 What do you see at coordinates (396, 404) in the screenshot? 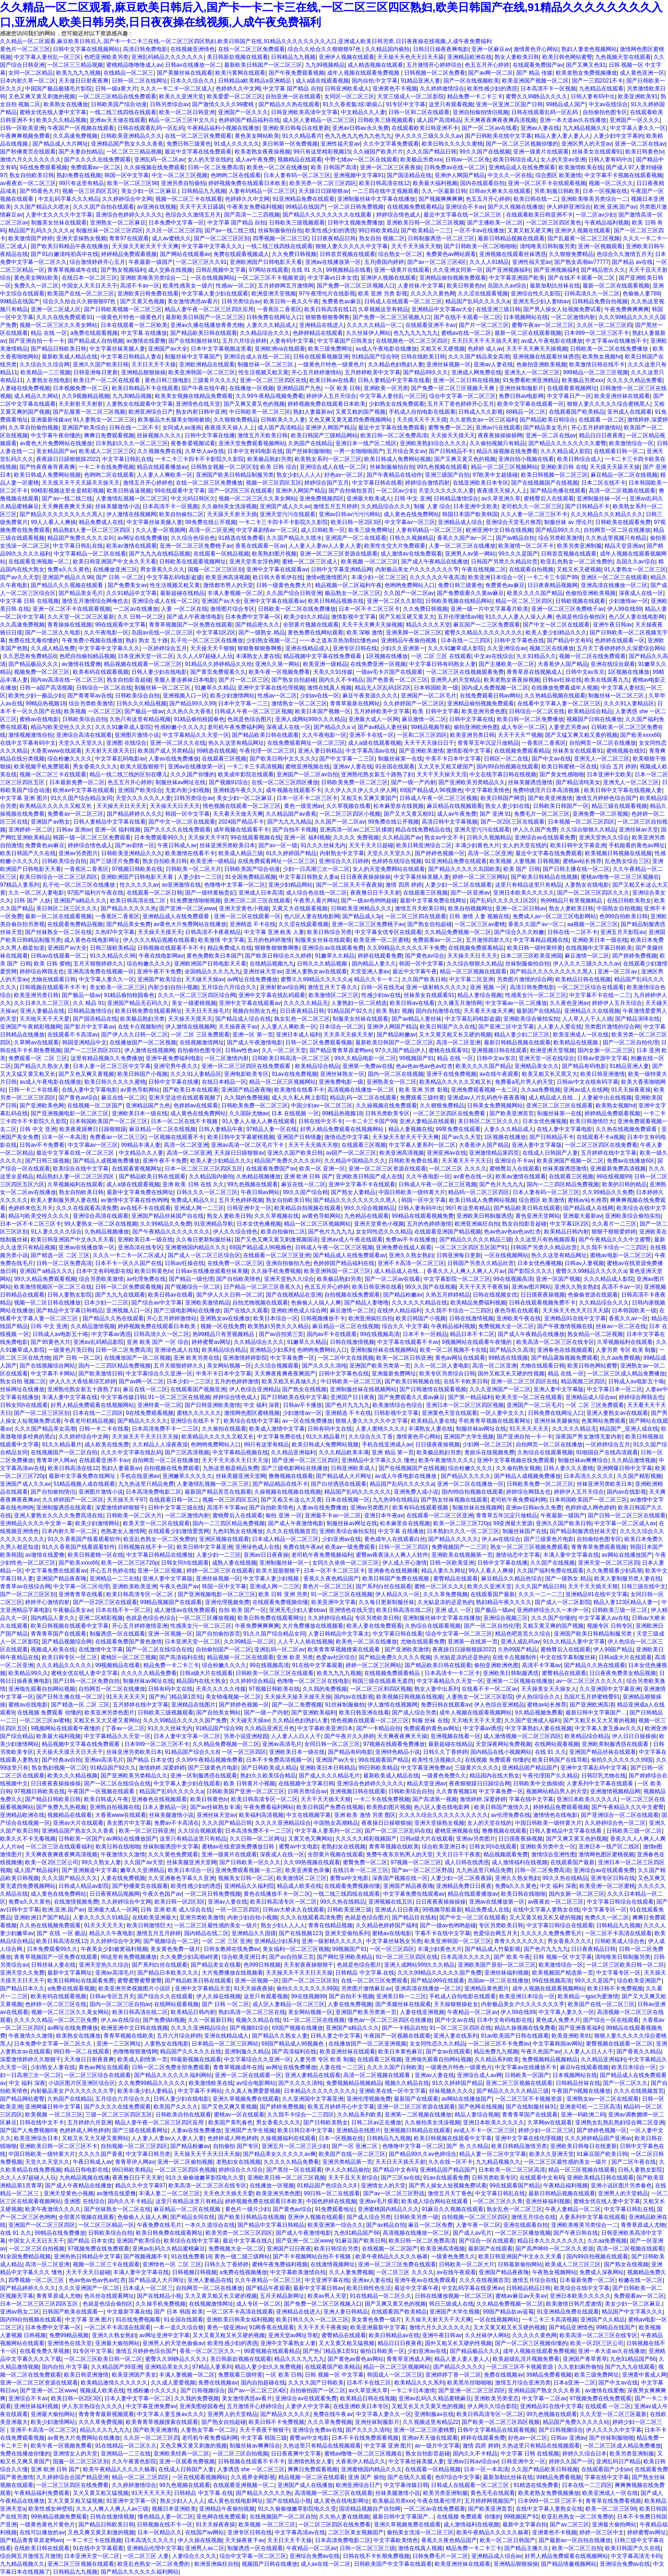
I see `少妇熟女在线免费观看` at bounding box center [396, 404].